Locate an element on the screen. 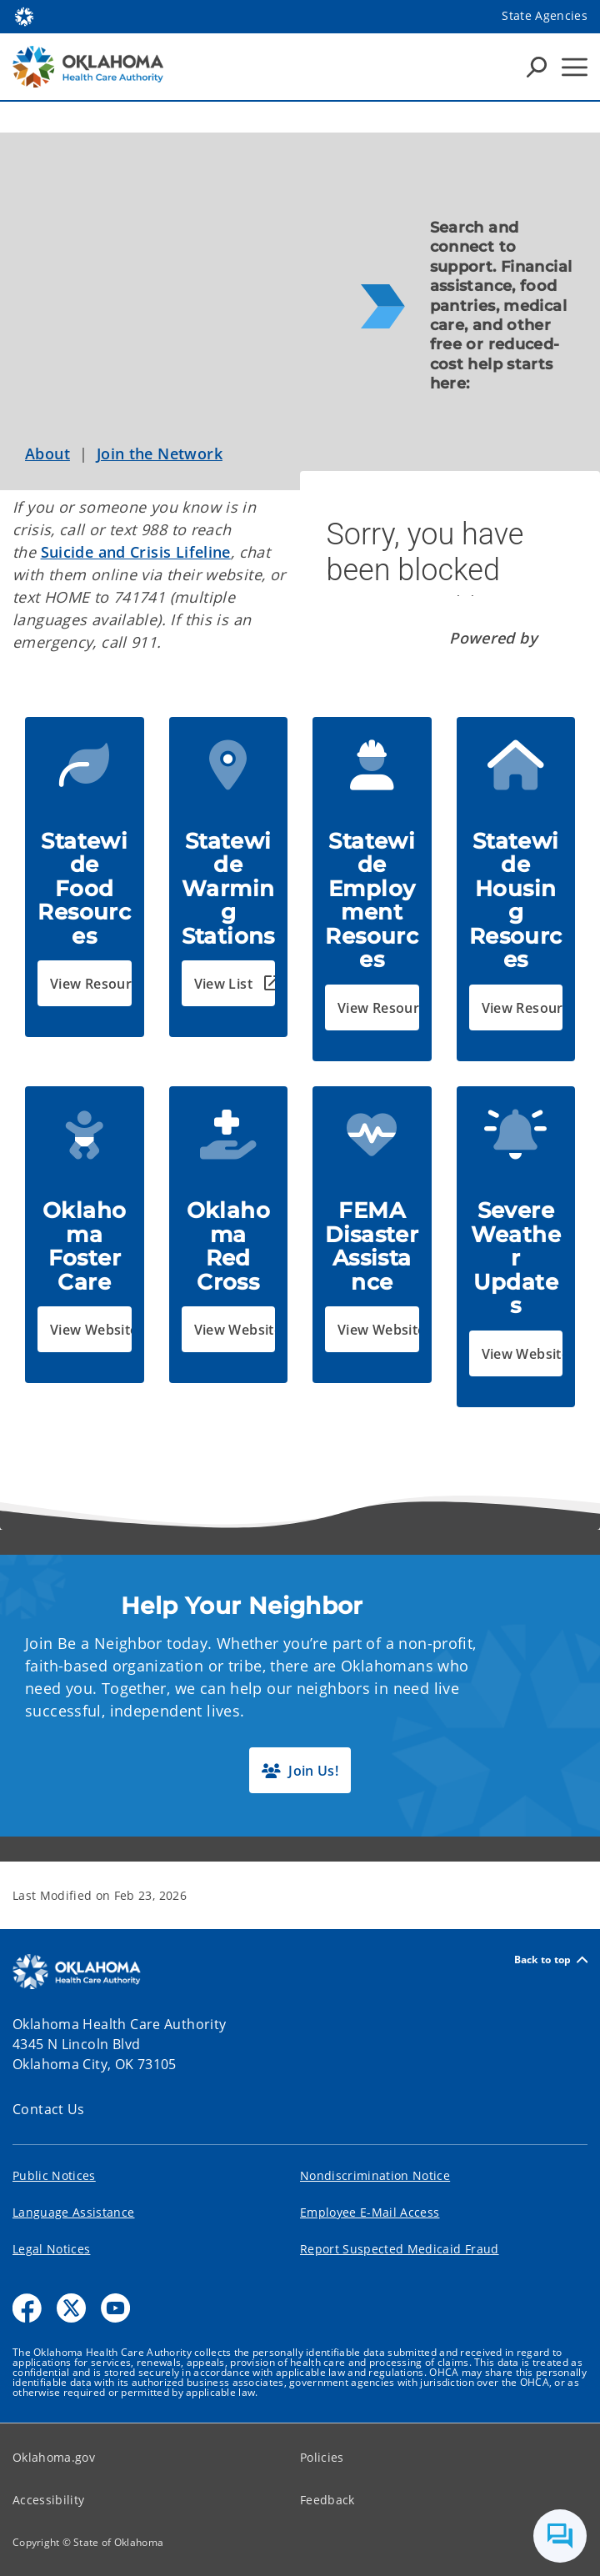  About is located at coordinates (47, 454).